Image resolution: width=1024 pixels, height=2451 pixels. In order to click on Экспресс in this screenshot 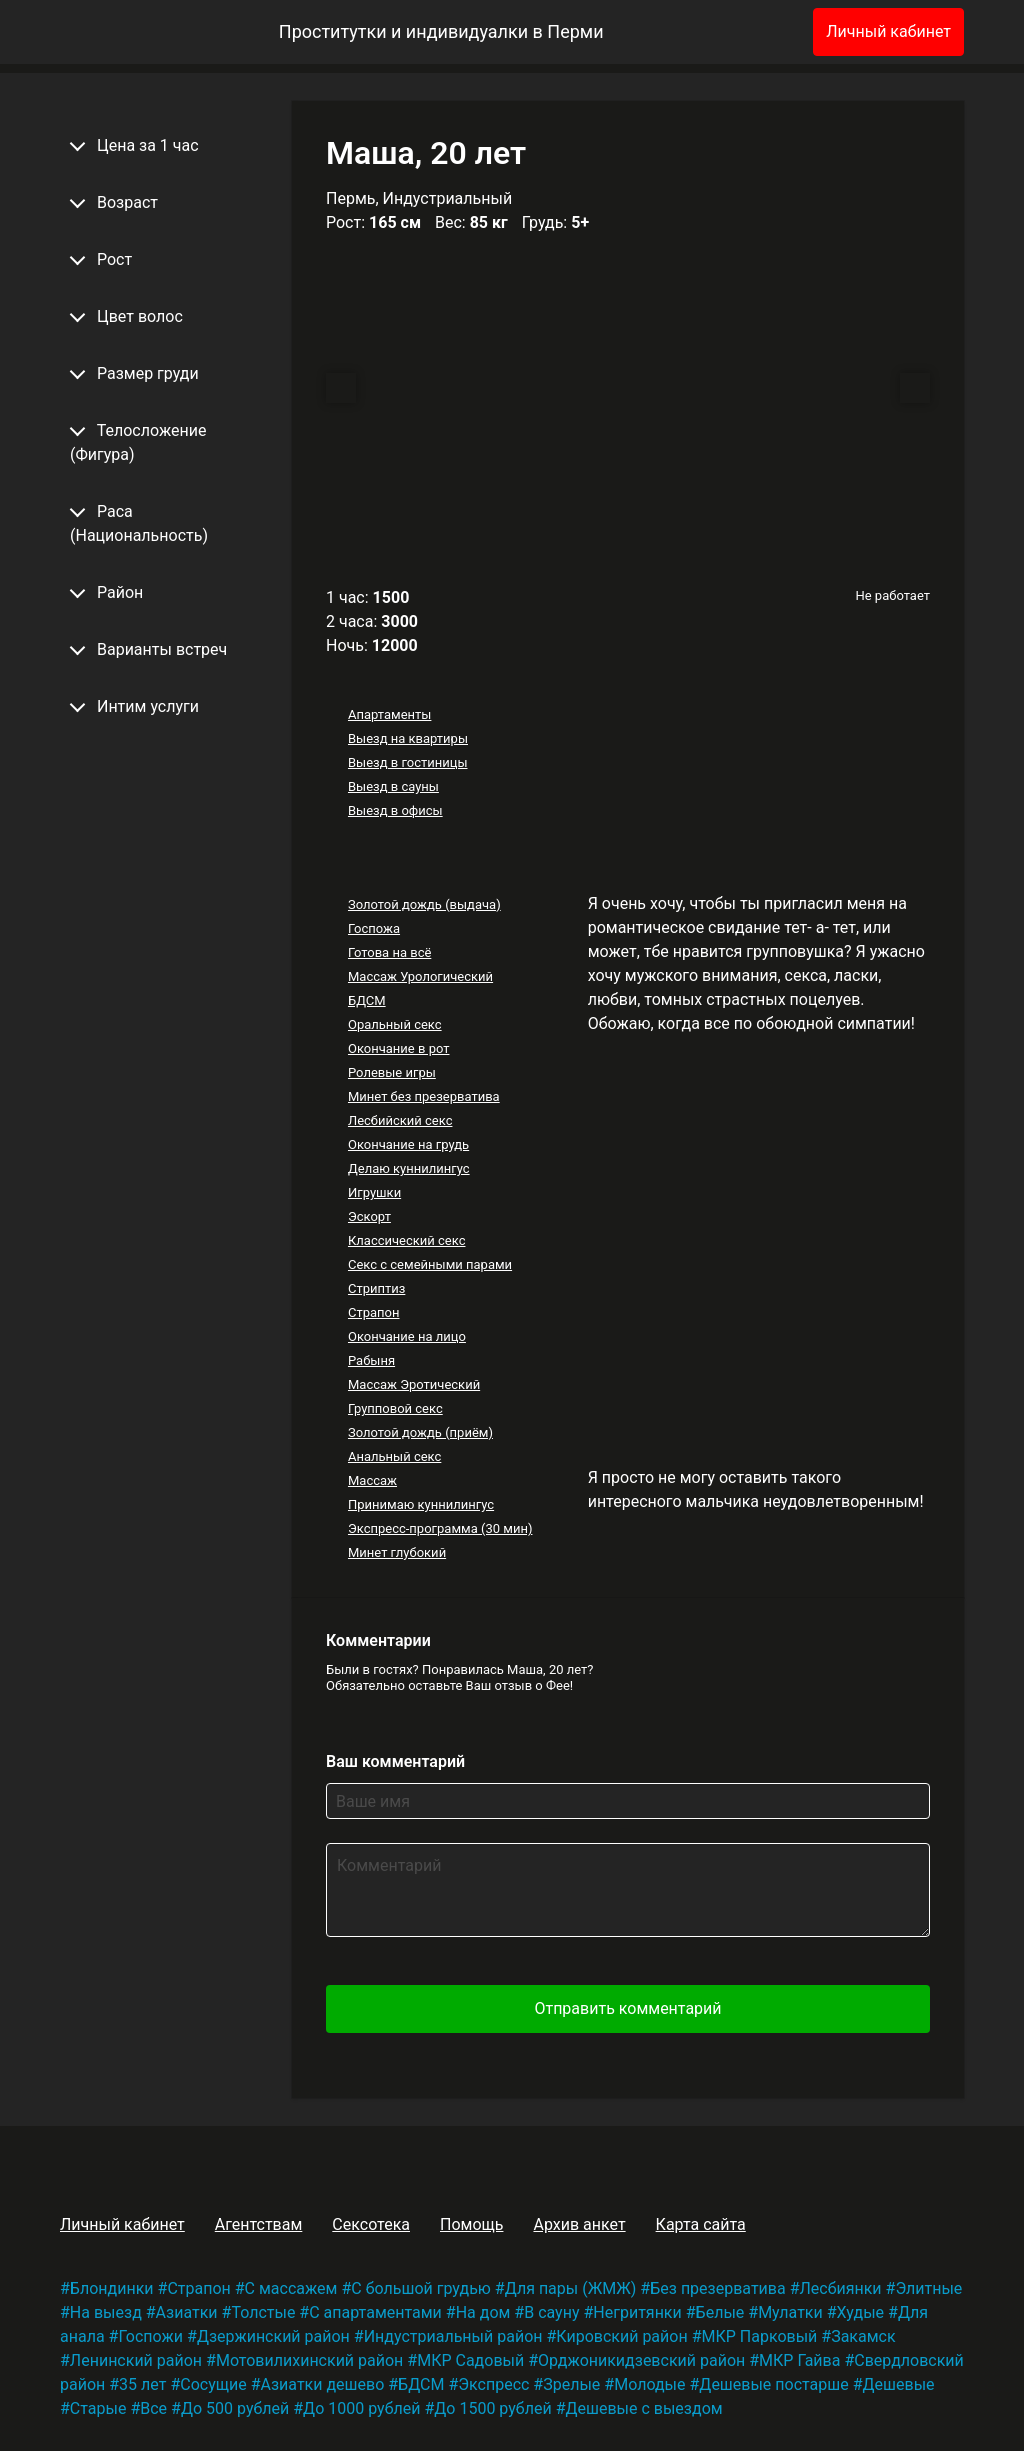, I will do `click(493, 2384)`.